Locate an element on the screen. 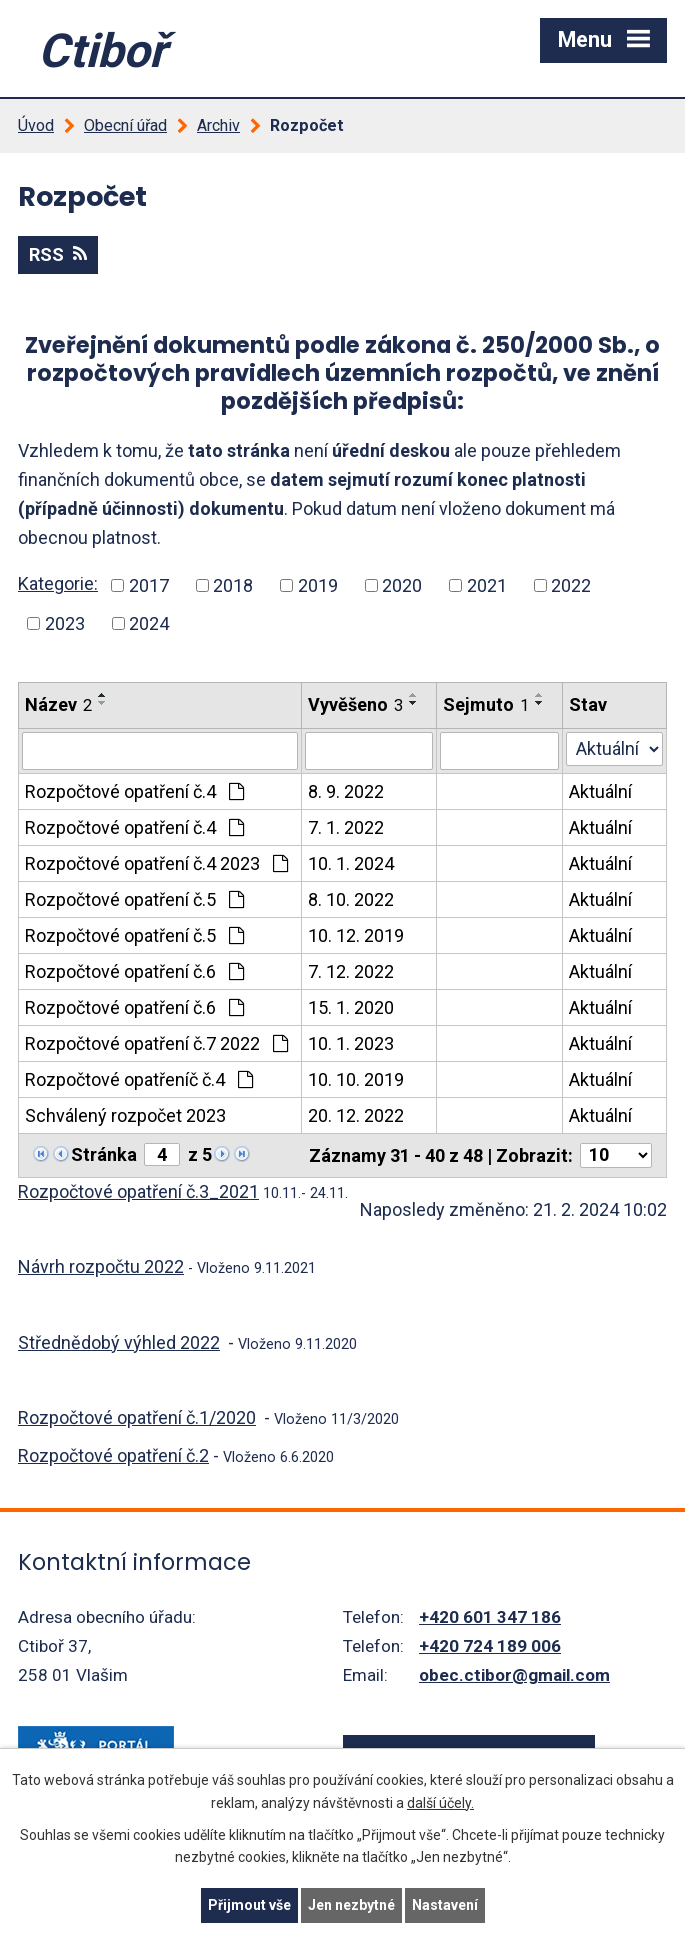 This screenshot has height=1942, width=685. 7. 1. 2022 is located at coordinates (346, 827).